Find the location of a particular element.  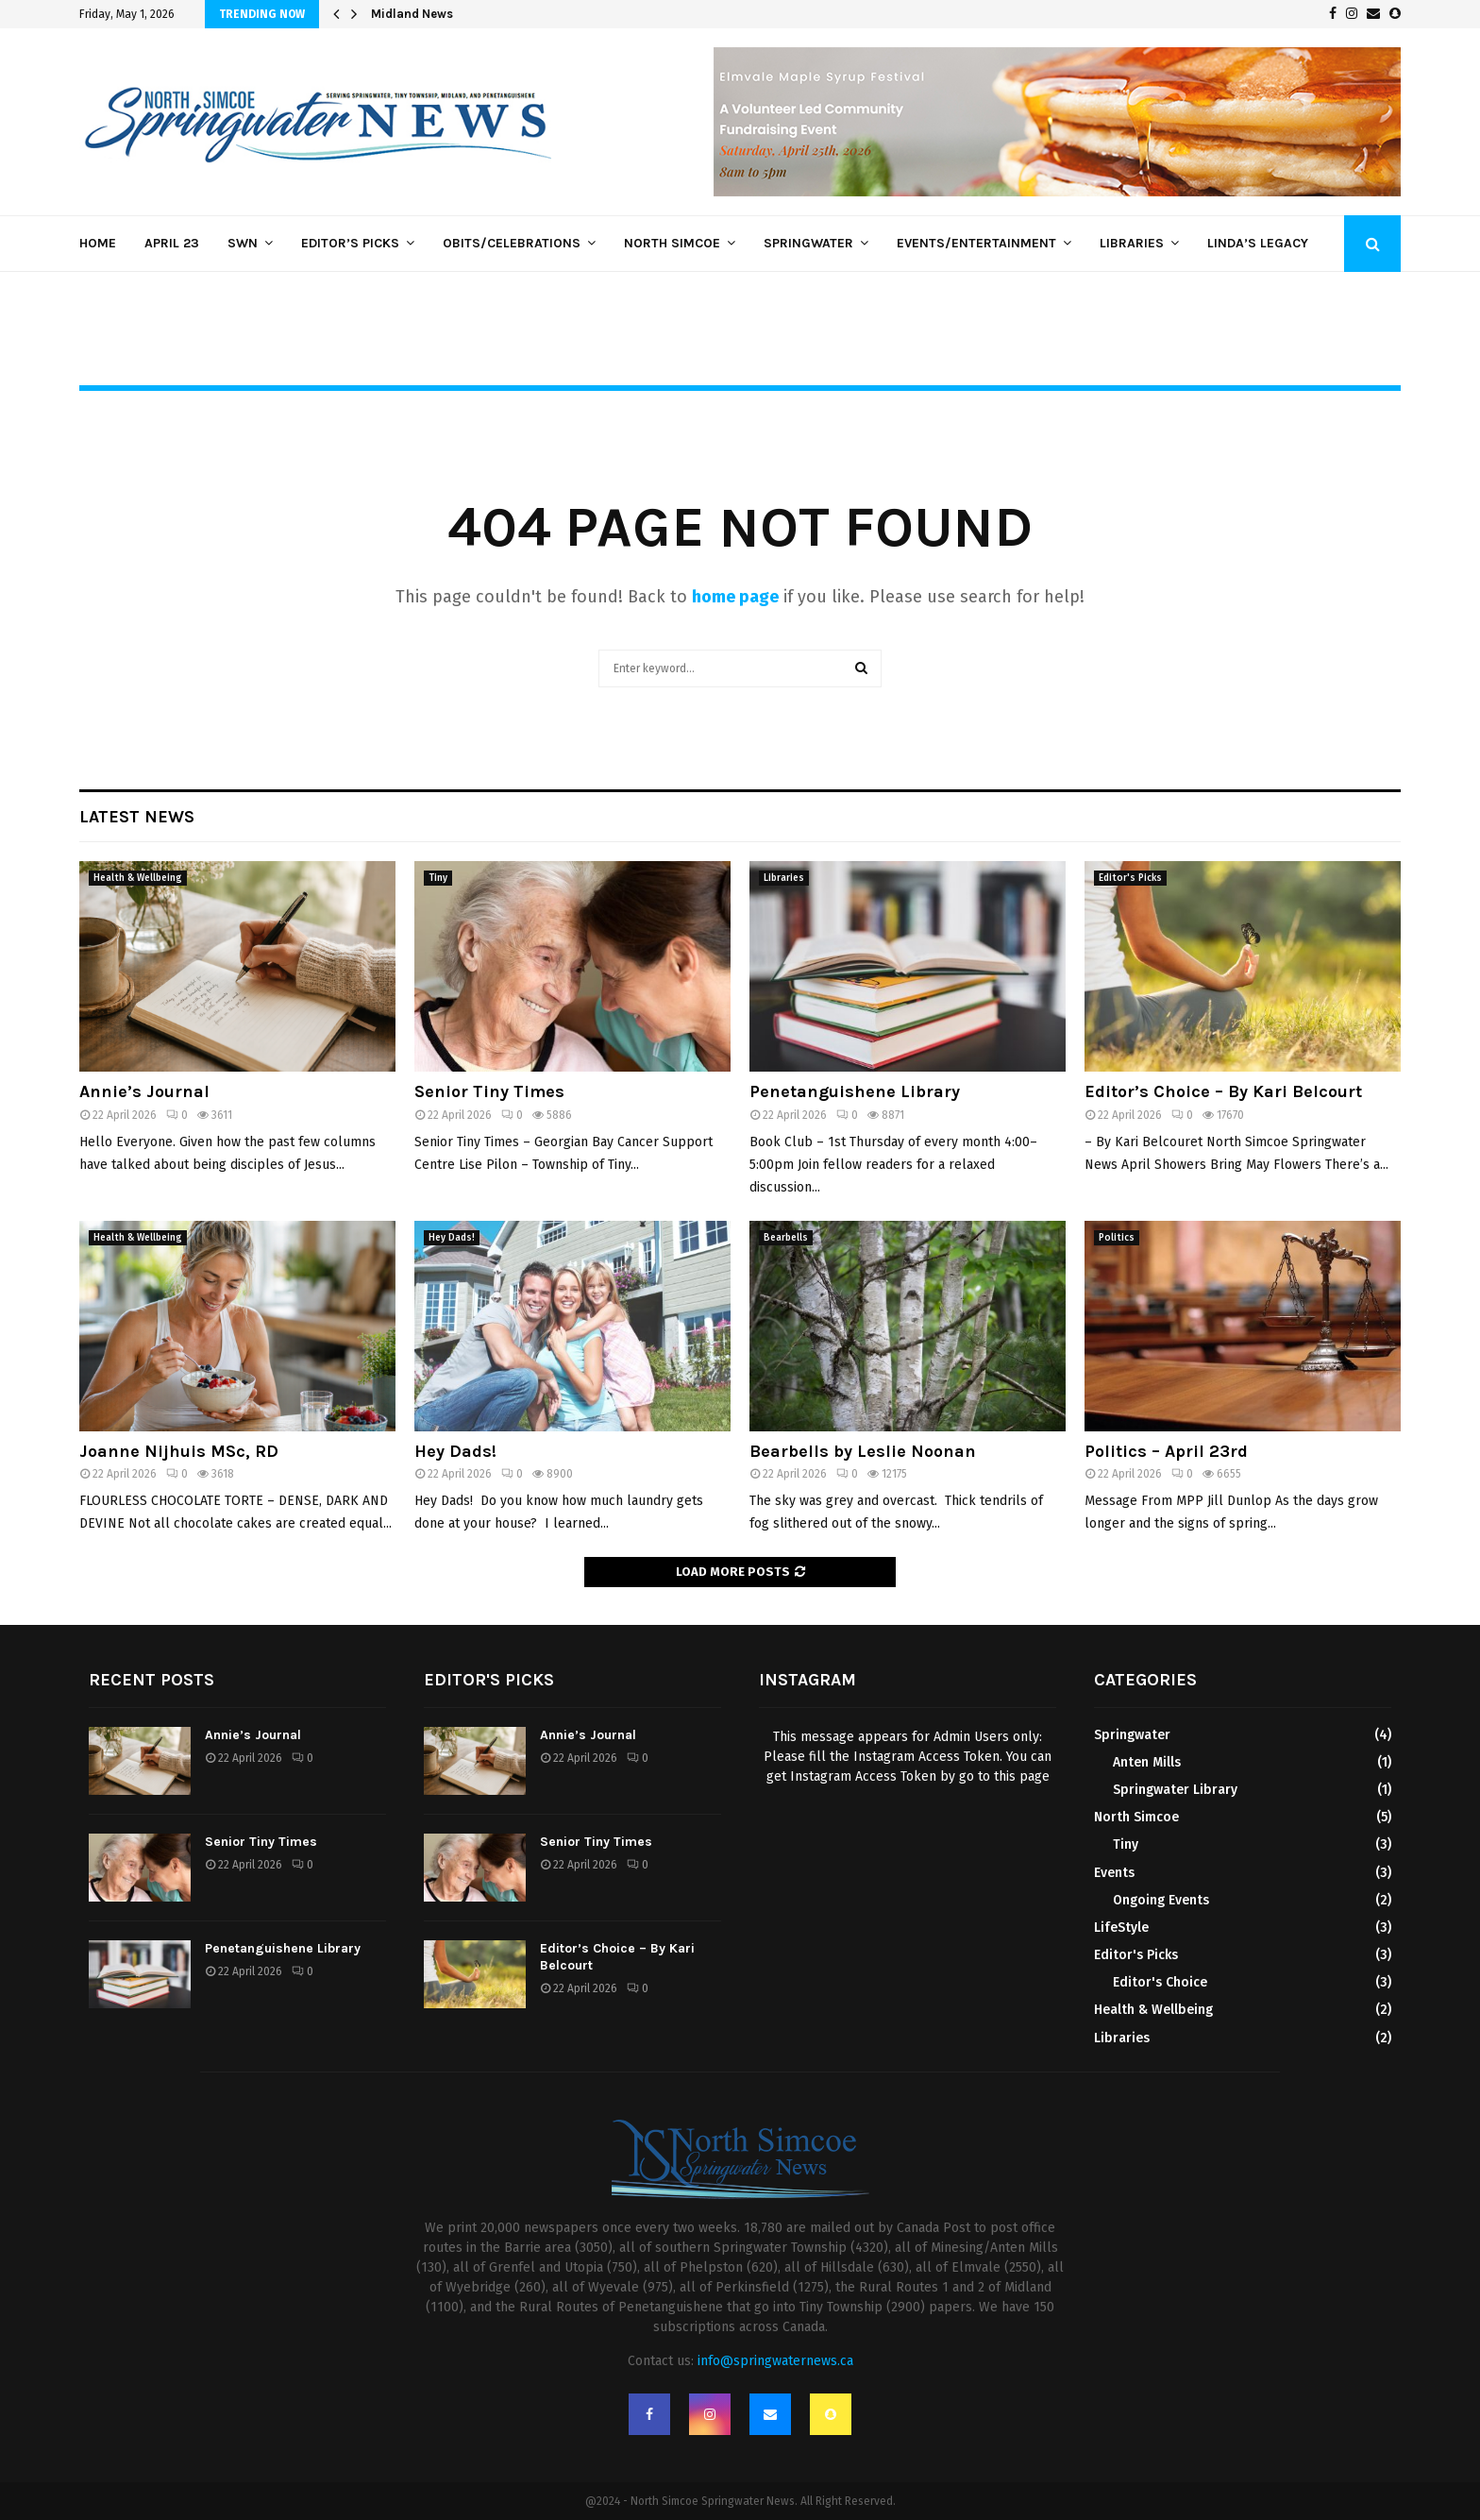

Senior Tiny Times is located at coordinates (489, 1091).